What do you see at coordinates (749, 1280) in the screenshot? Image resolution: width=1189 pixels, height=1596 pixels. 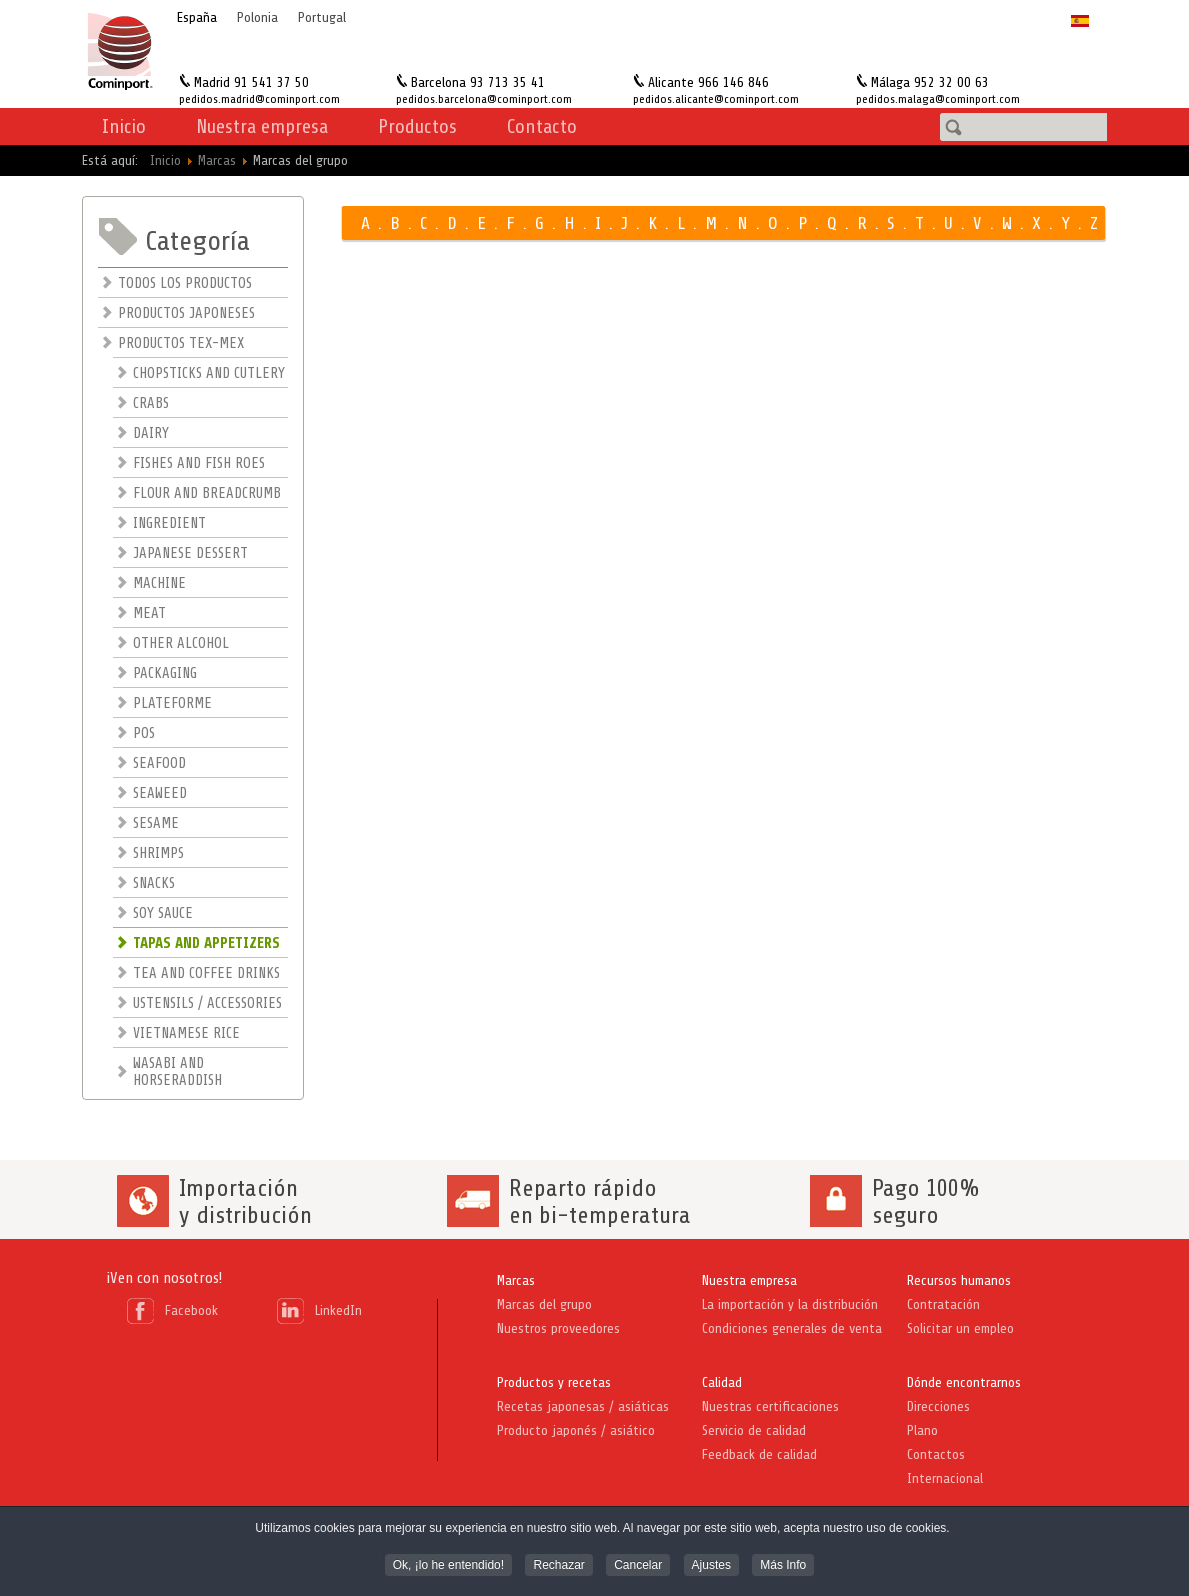 I see `Nuestra empresa` at bounding box center [749, 1280].